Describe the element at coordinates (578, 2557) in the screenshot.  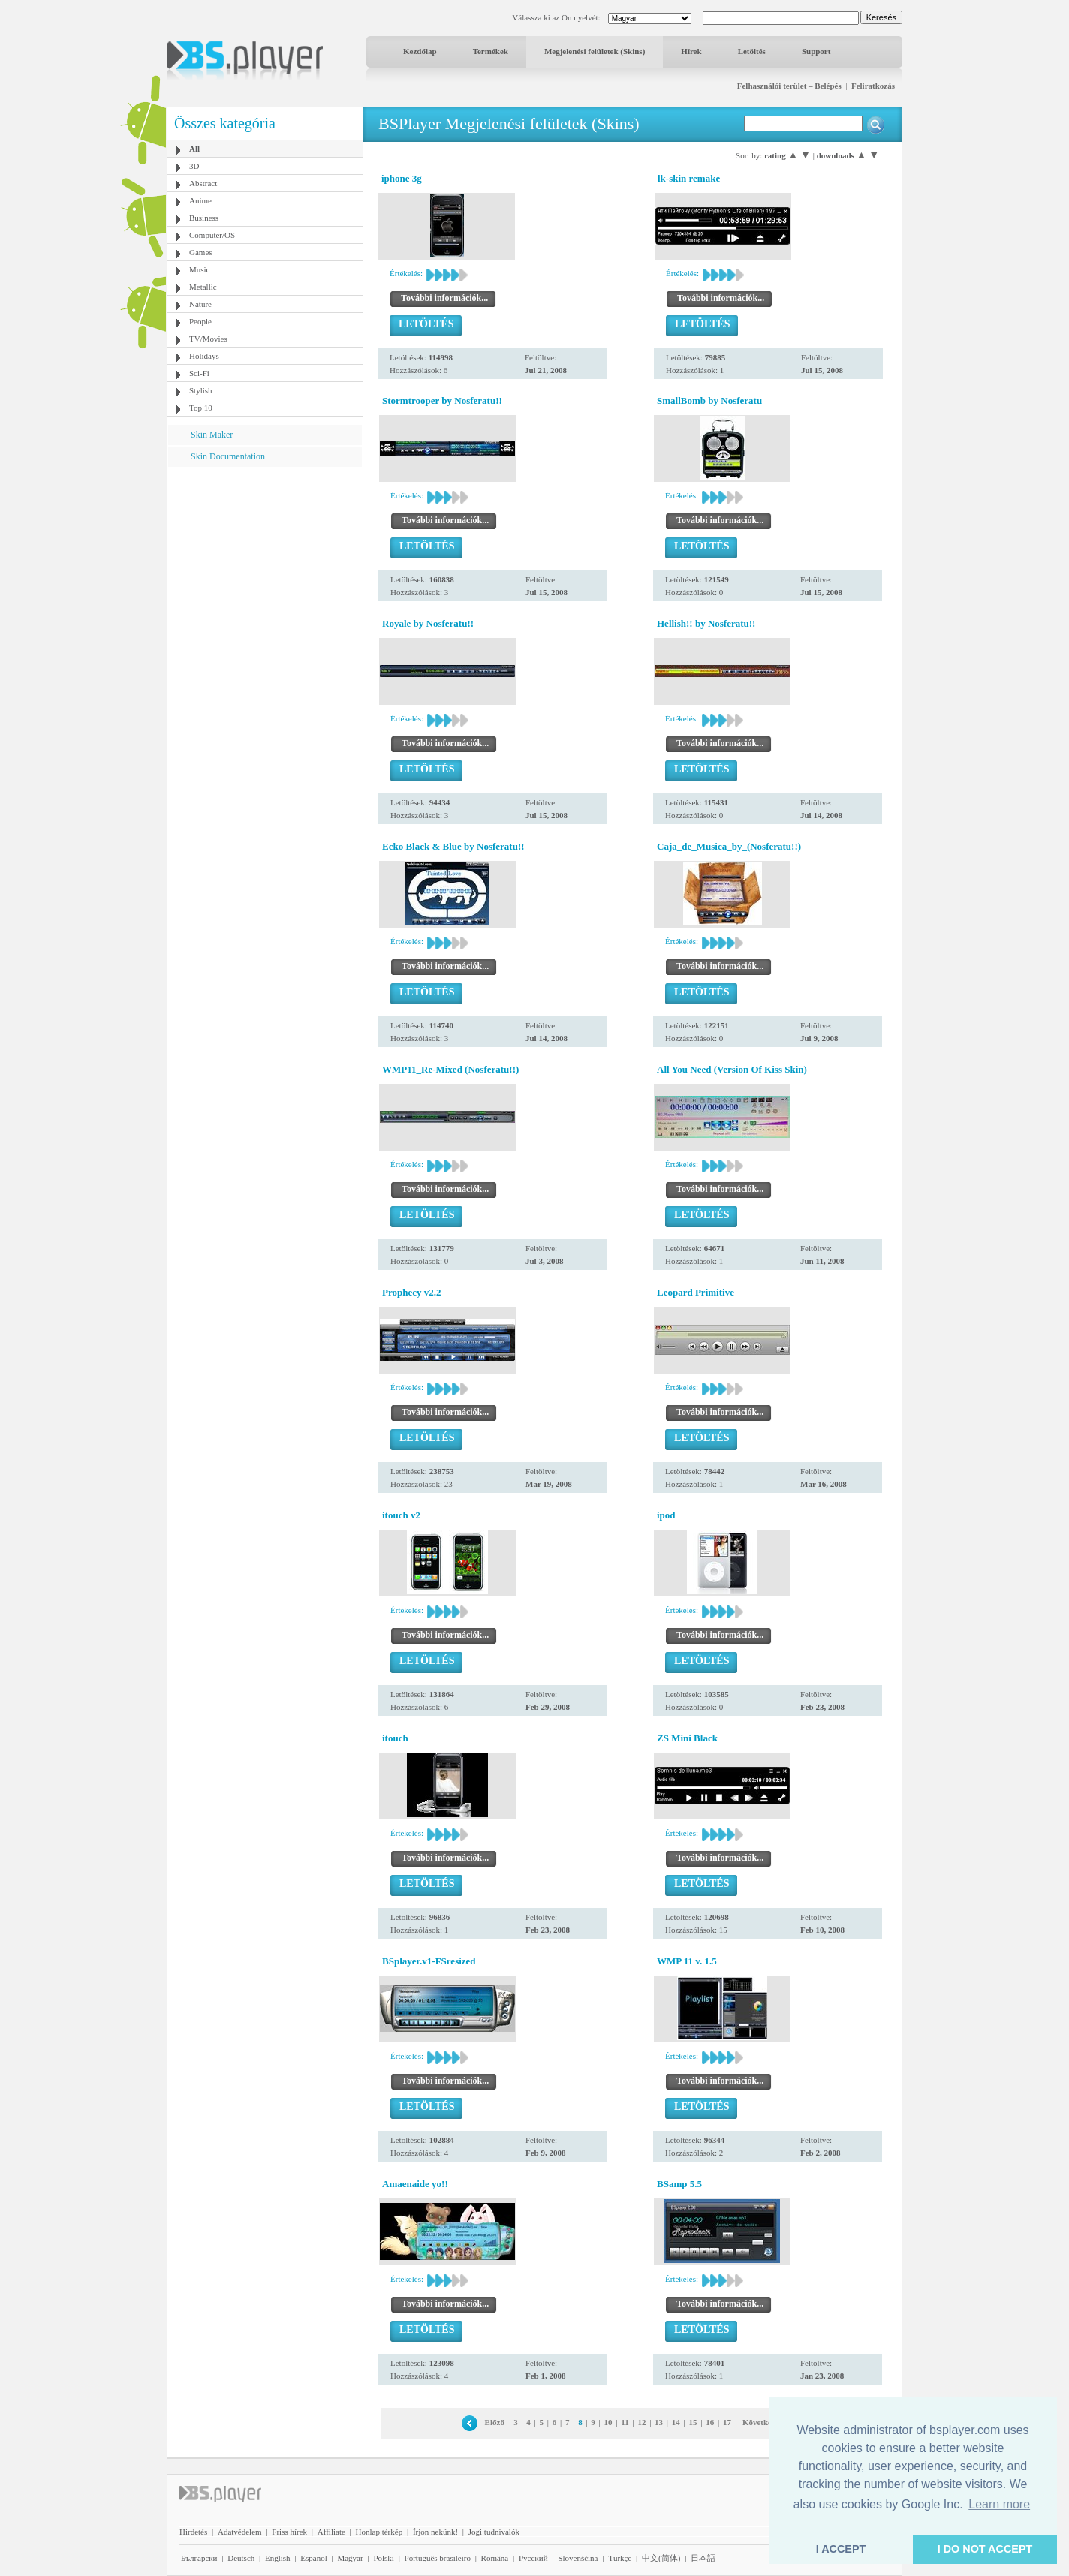
I see `Slovenščina` at that location.